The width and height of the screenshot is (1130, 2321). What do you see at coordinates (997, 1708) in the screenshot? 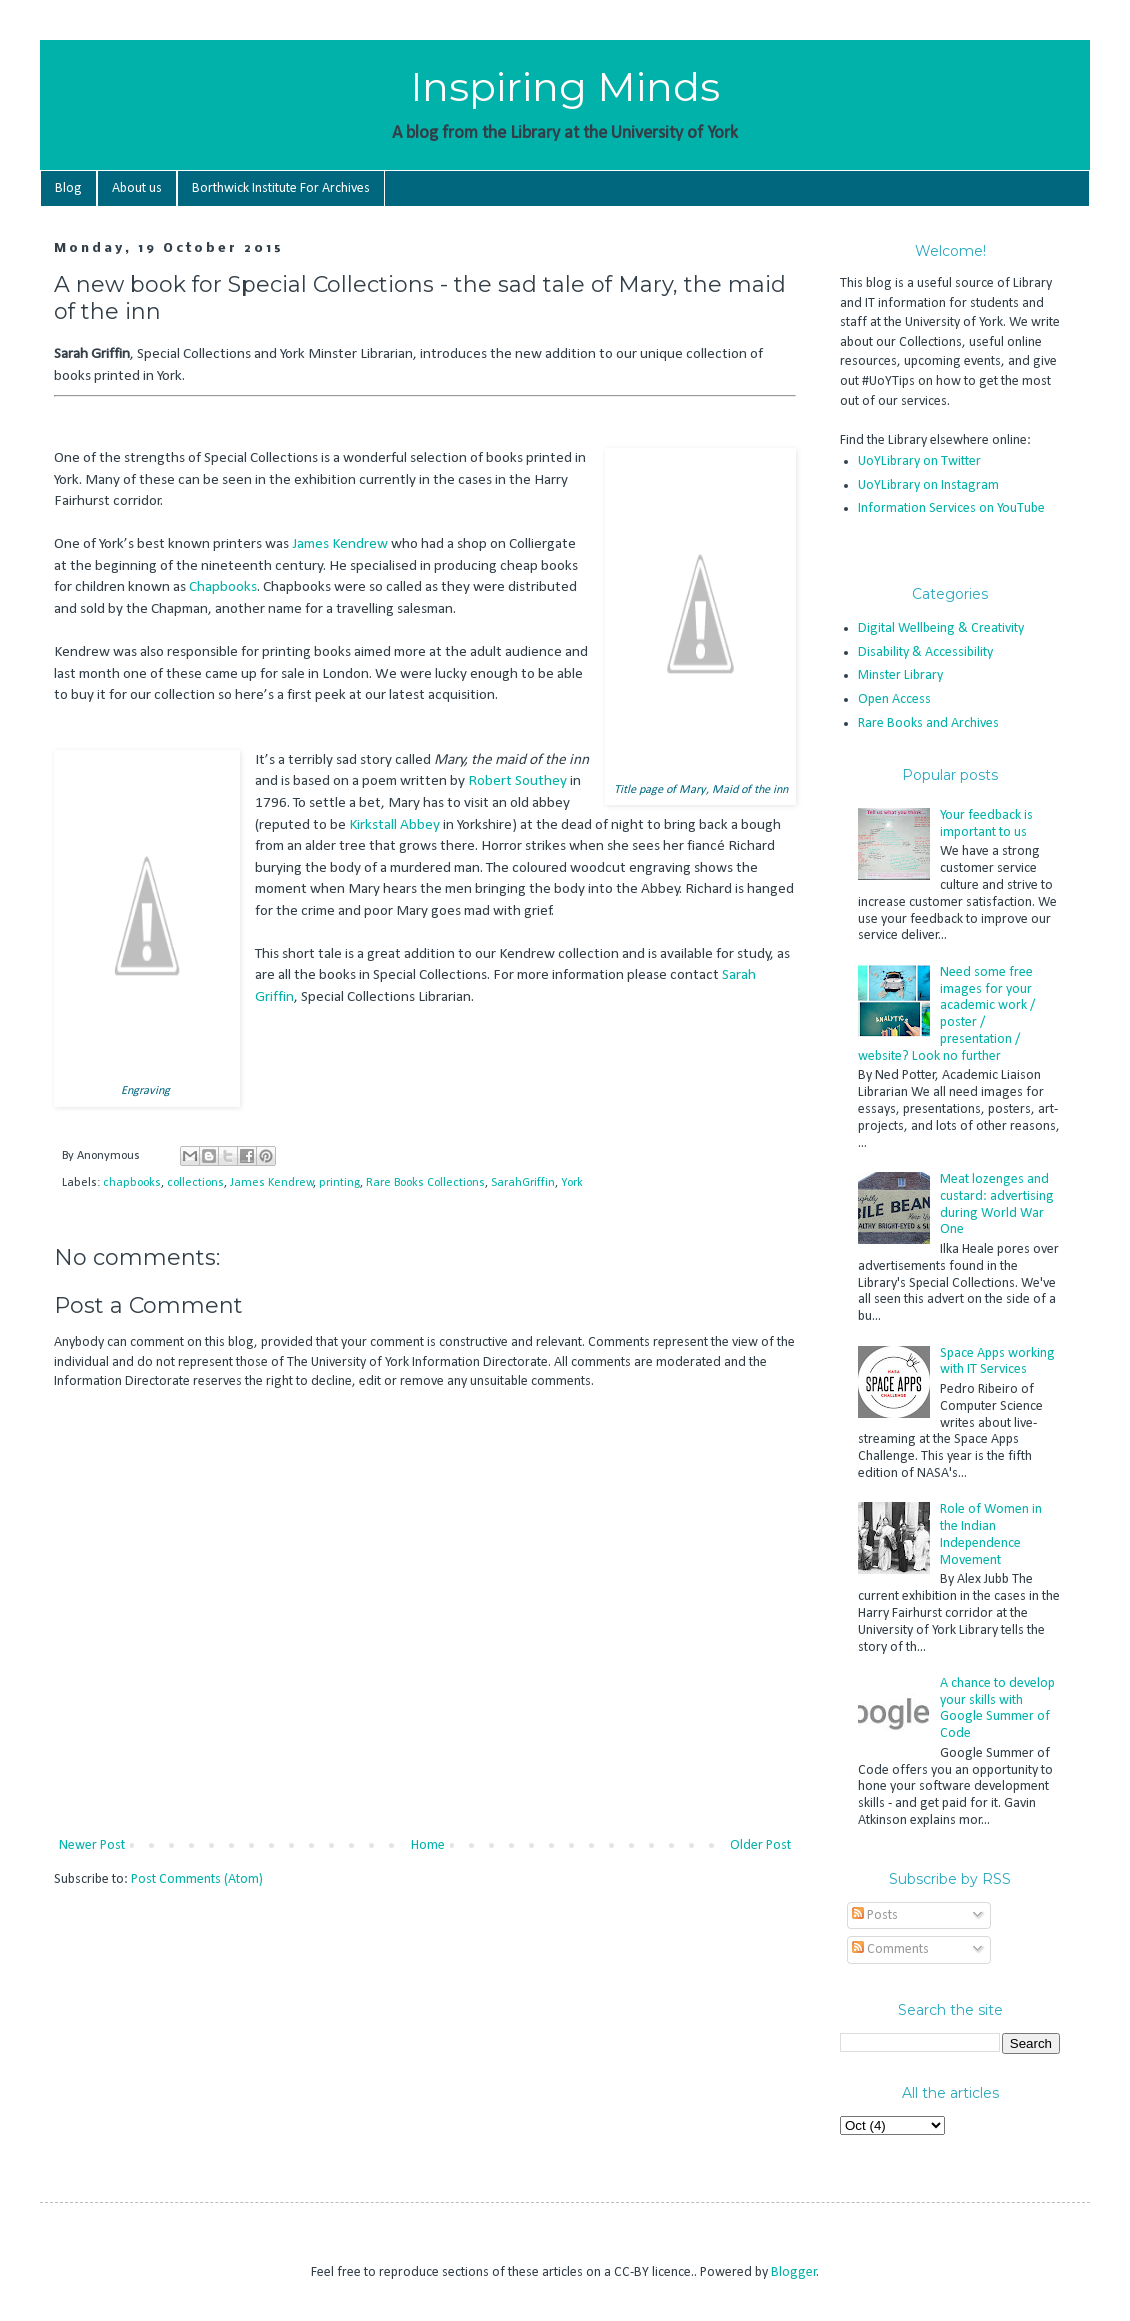
I see `A chance to develop your skills with Google Summer of Code` at bounding box center [997, 1708].